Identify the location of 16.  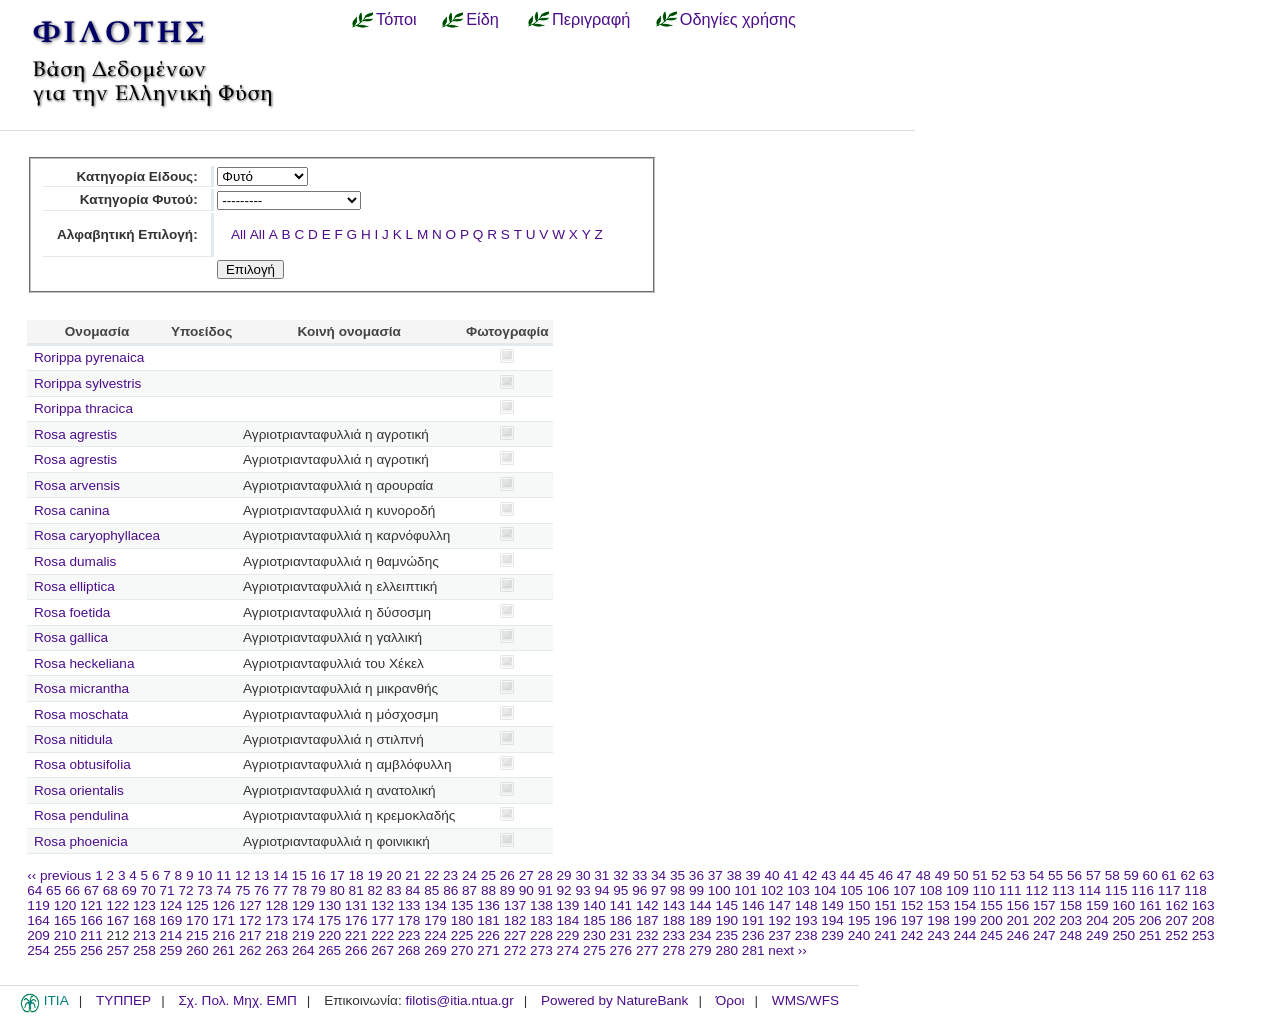
(318, 875).